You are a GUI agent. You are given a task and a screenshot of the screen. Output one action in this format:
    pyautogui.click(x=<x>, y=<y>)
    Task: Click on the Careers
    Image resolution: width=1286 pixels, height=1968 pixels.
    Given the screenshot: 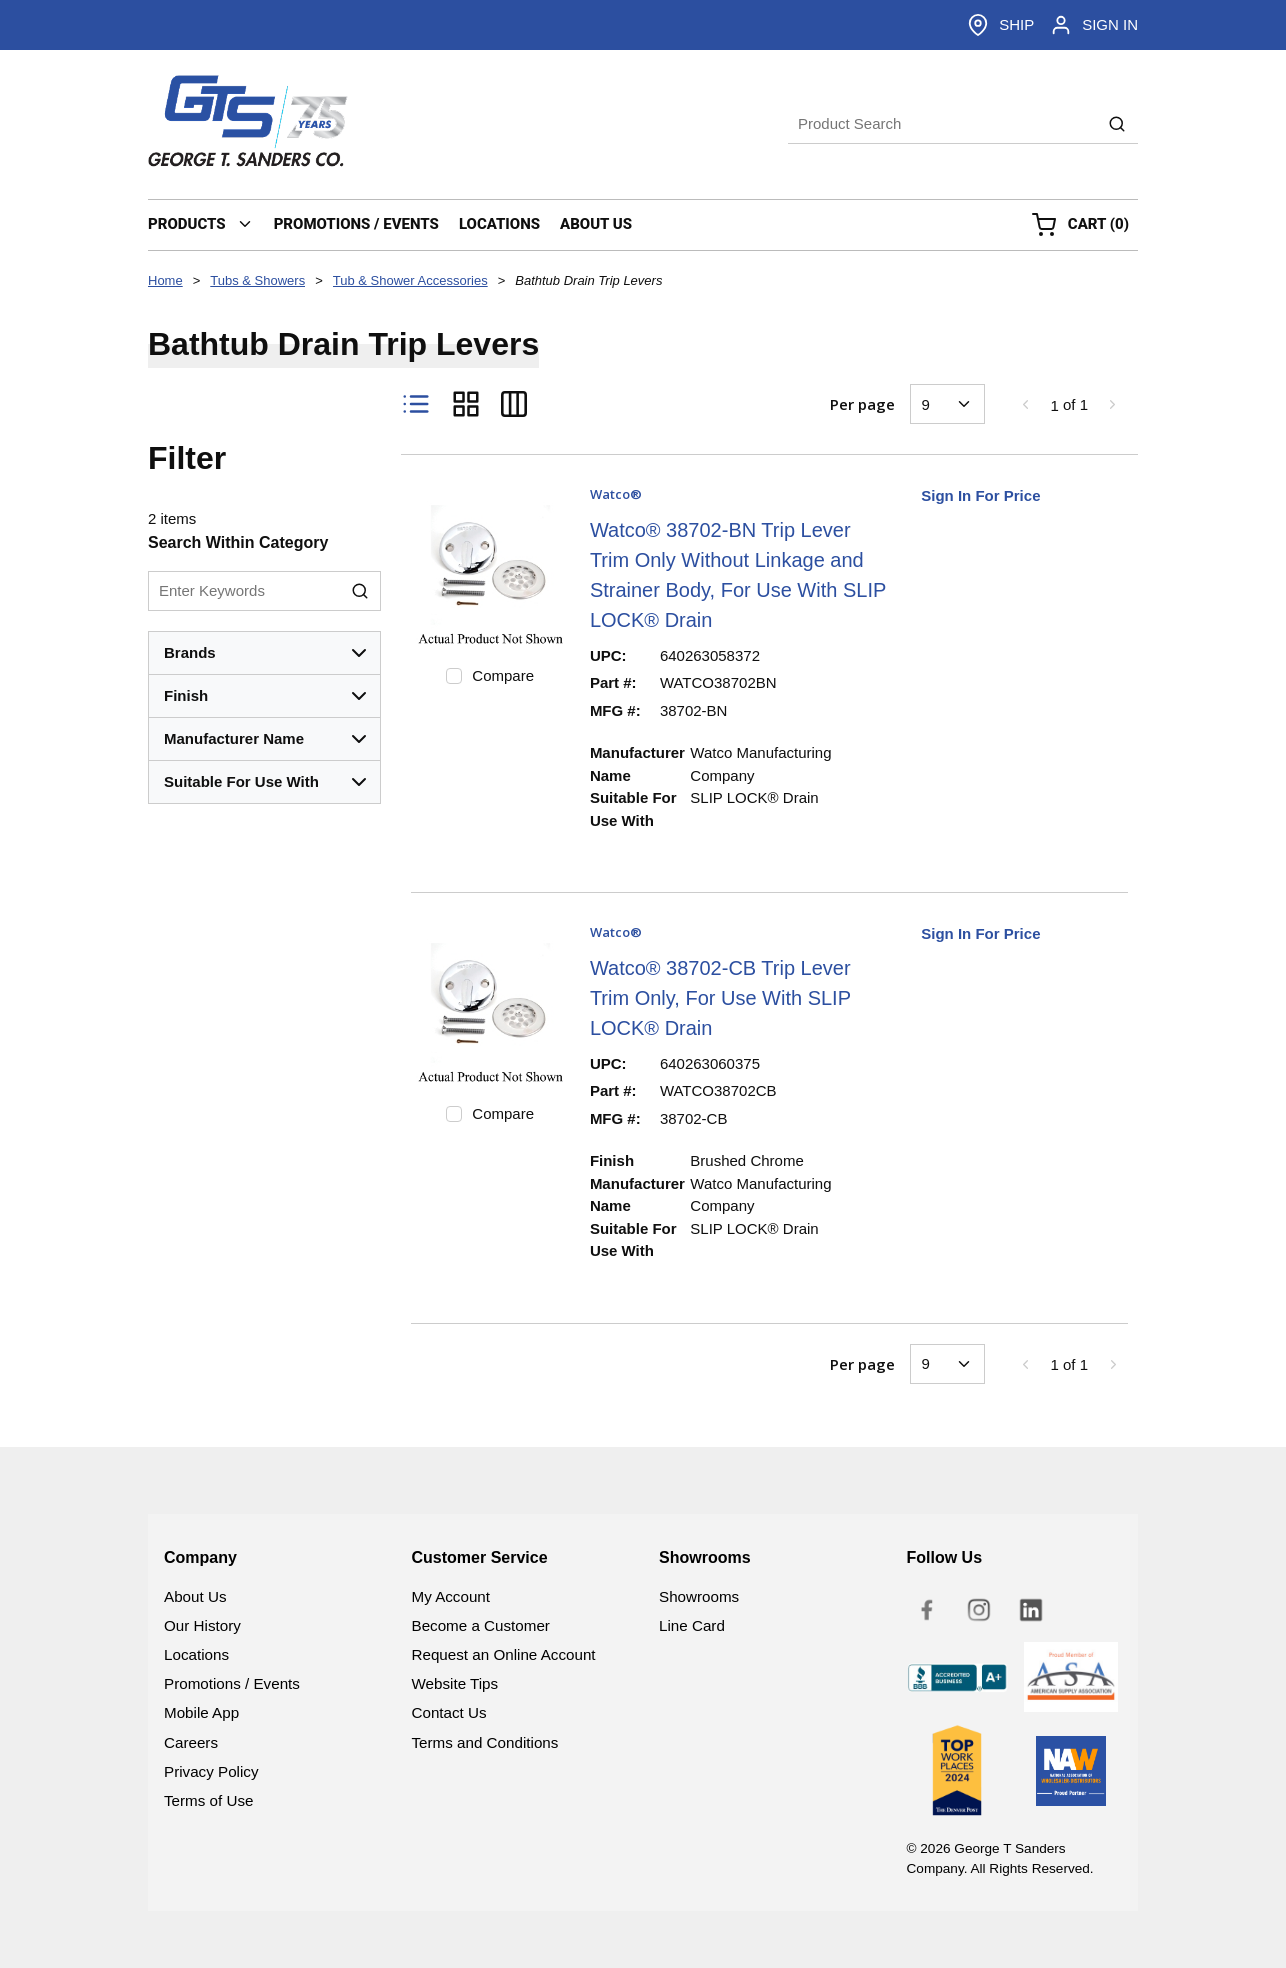 What is the action you would take?
    pyautogui.click(x=191, y=1742)
    